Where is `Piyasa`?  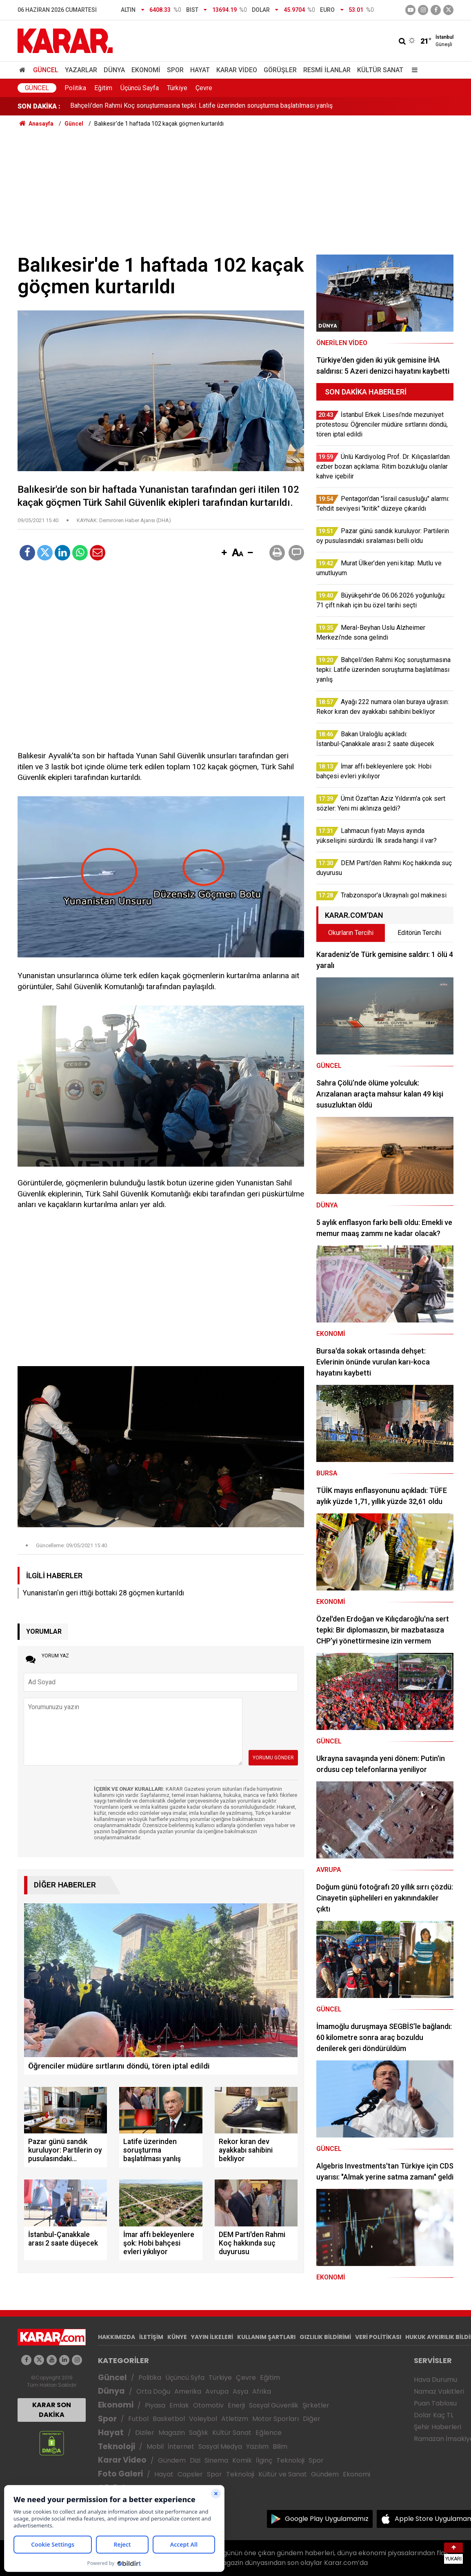 Piyasa is located at coordinates (155, 2405).